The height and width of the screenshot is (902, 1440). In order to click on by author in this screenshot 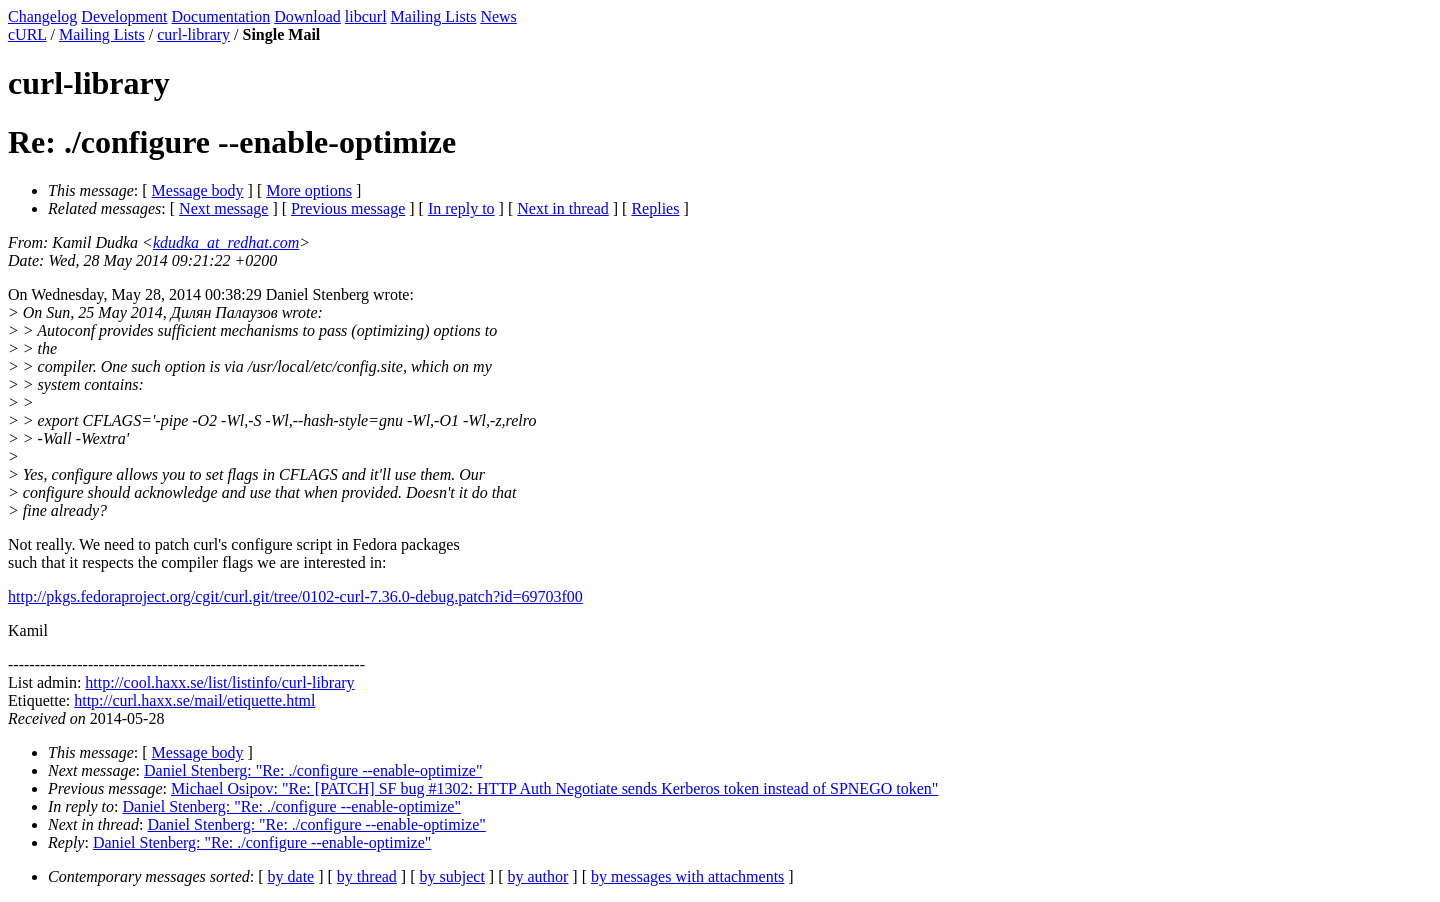, I will do `click(537, 876)`.